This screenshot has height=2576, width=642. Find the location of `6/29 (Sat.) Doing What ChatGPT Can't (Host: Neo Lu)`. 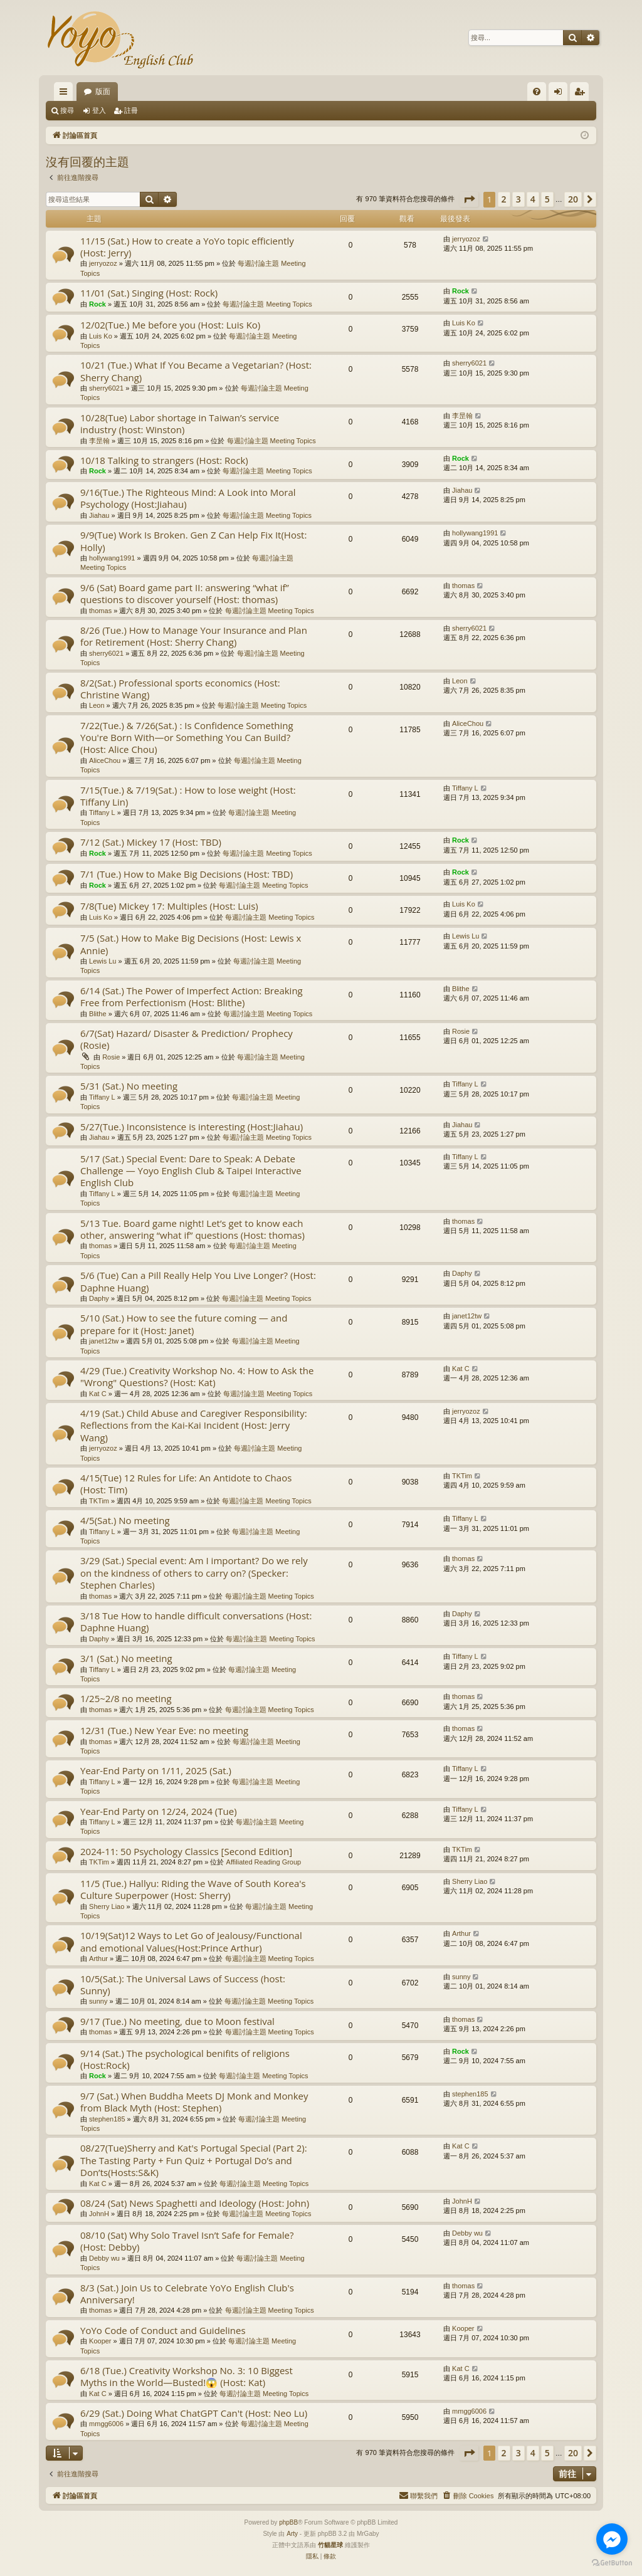

6/29 (Sat.) Doing What ChatGPT Can't (Host: Neo Lu) is located at coordinates (193, 2413).